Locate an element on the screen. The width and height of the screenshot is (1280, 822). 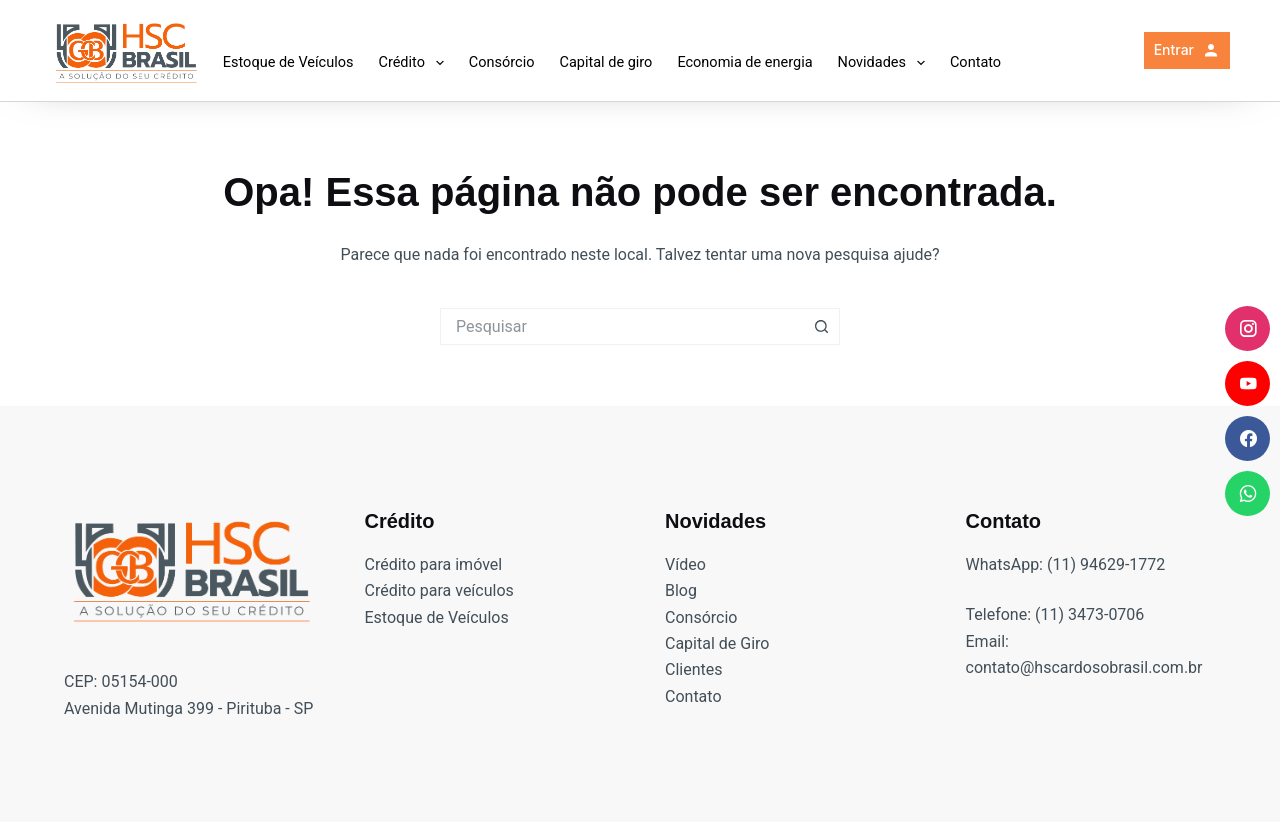
Blog is located at coordinates (681, 590).